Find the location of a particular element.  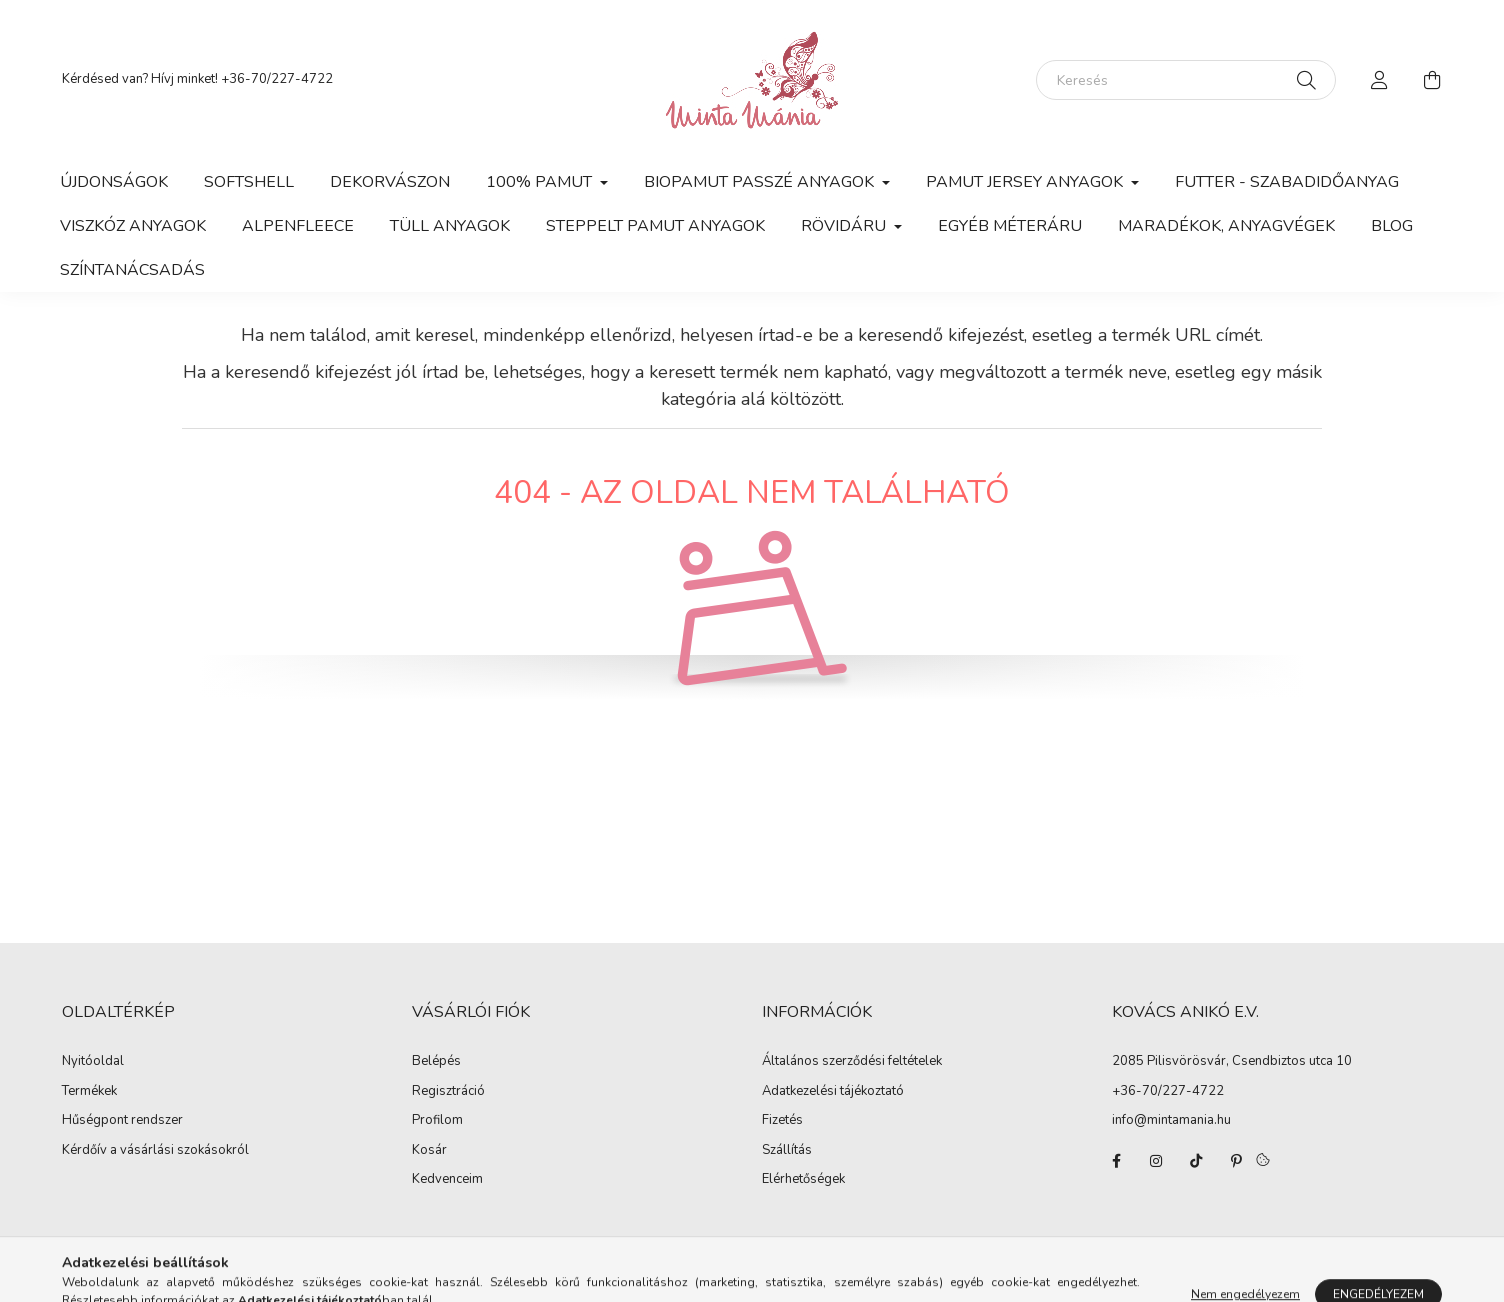

Fizetés is located at coordinates (782, 1121).